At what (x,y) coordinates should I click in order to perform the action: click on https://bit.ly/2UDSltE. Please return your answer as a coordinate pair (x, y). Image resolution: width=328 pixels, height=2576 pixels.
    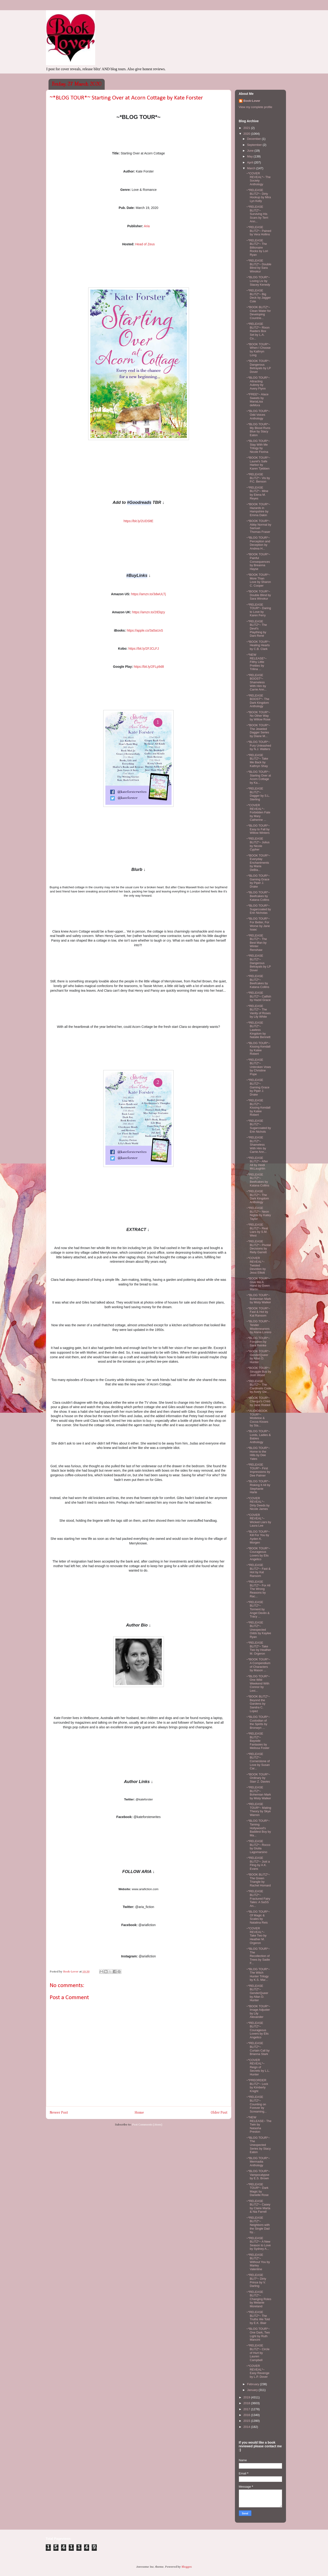
    Looking at the image, I should click on (138, 521).